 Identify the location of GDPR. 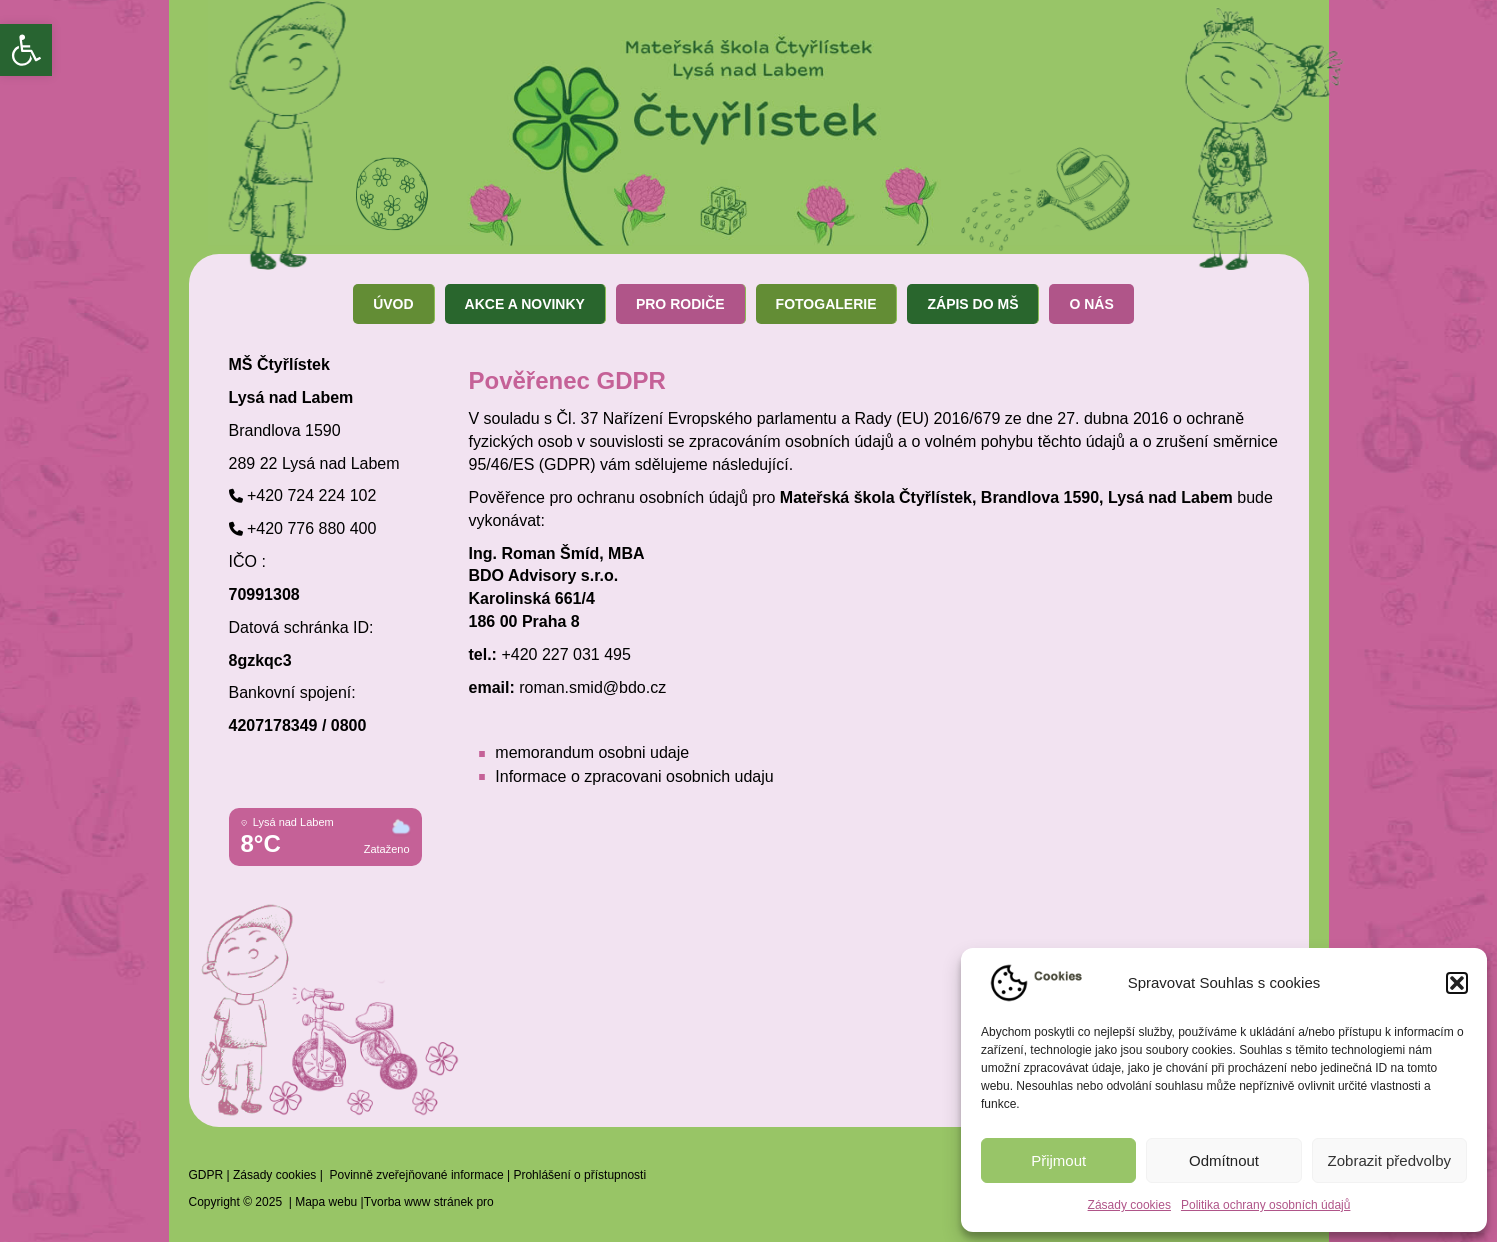
(206, 1175).